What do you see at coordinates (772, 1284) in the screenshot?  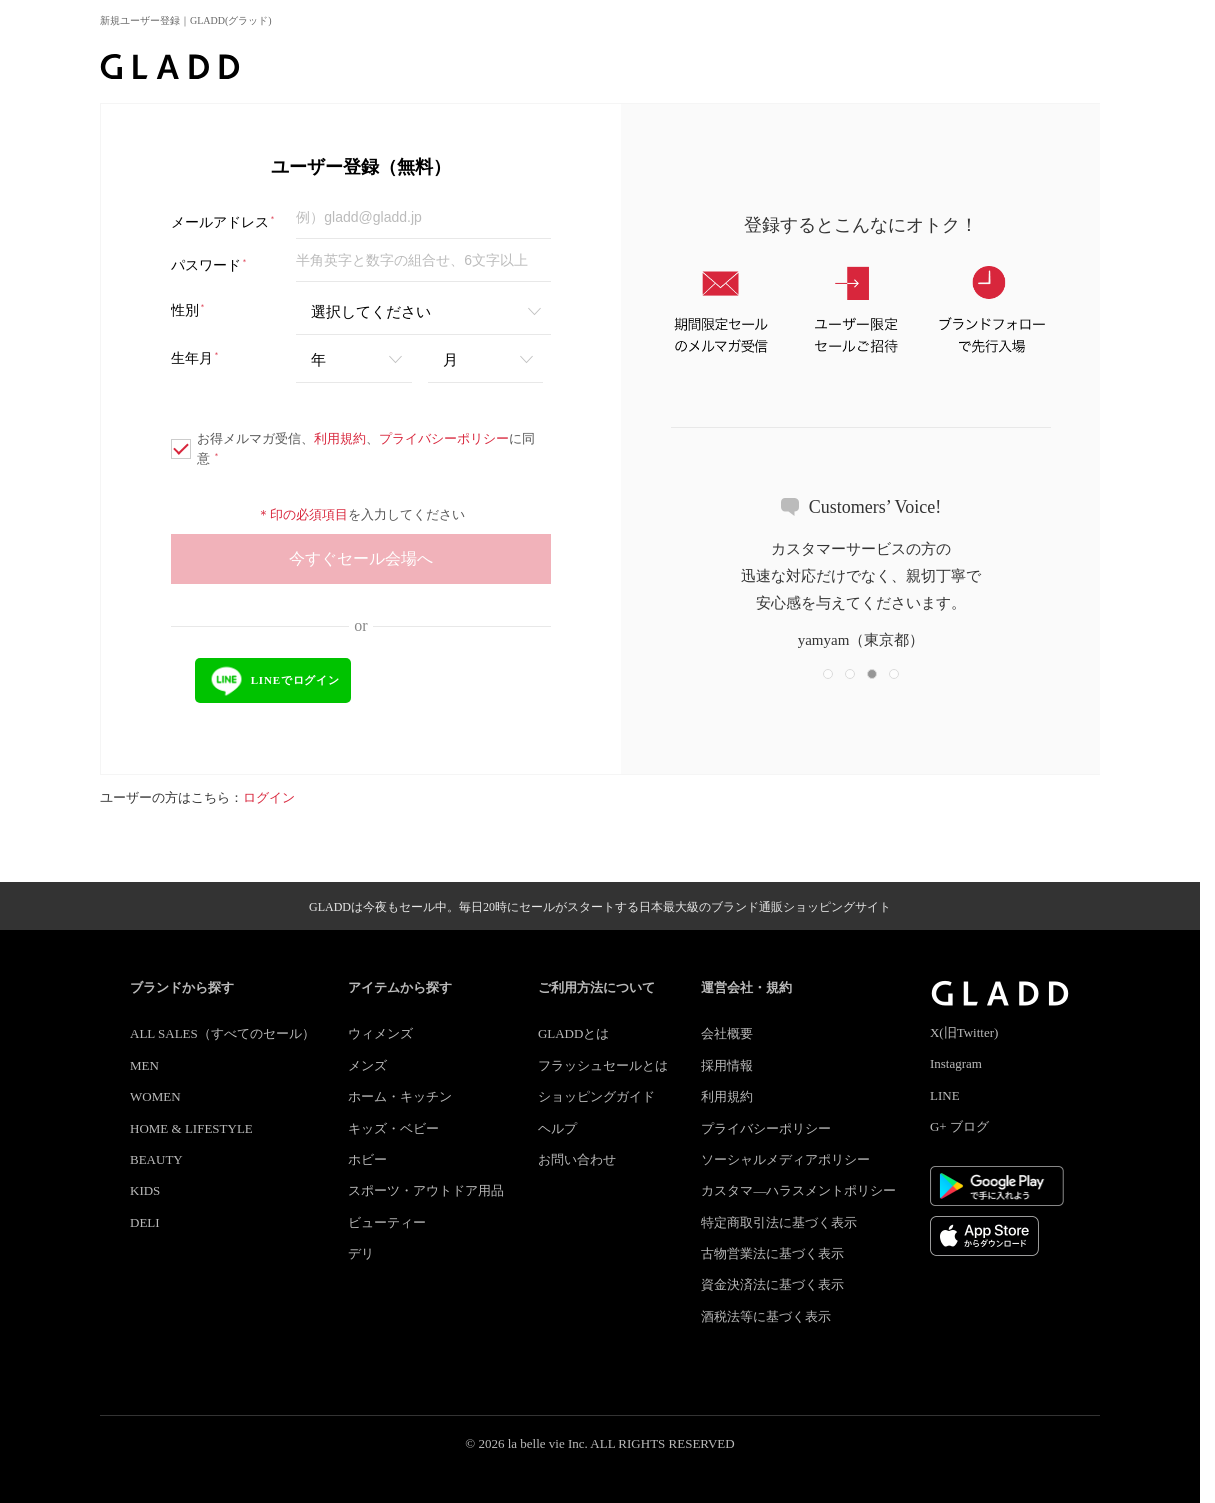 I see `資金決済法に基づく表示` at bounding box center [772, 1284].